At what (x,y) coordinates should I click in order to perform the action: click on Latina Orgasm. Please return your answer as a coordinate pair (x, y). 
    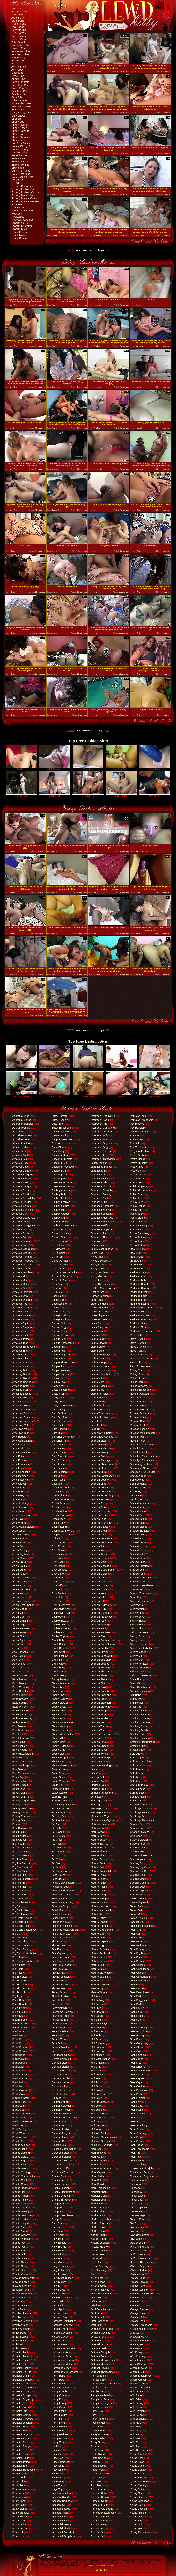
    Looking at the image, I should click on (99, 1385).